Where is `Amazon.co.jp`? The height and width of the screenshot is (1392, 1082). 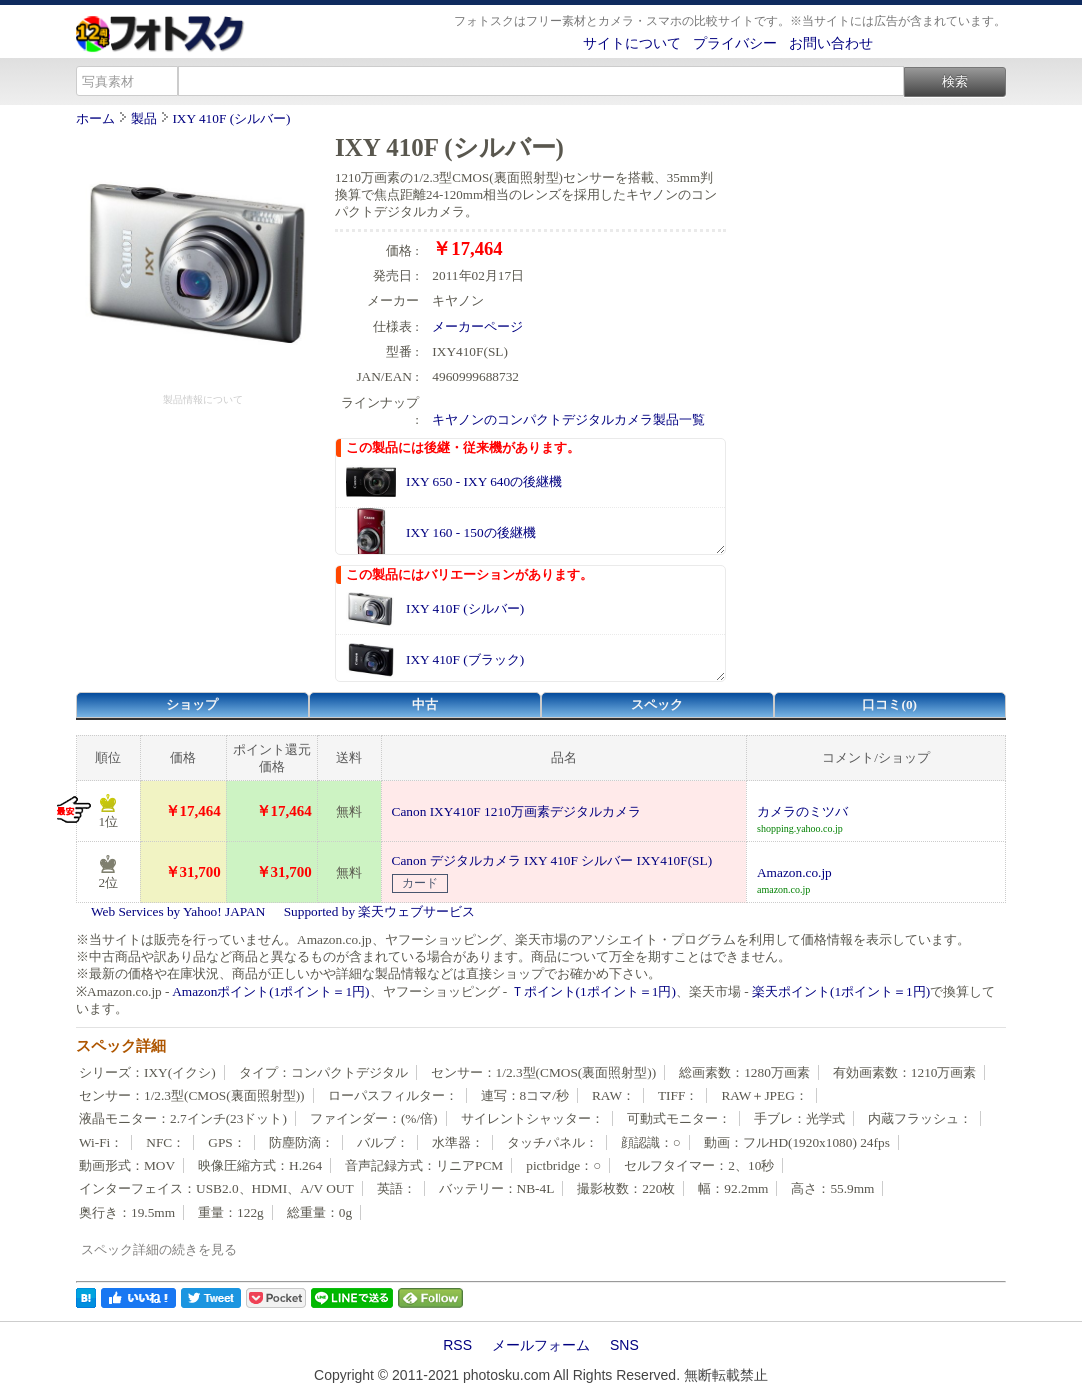
Amazon.co.jp is located at coordinates (794, 872).